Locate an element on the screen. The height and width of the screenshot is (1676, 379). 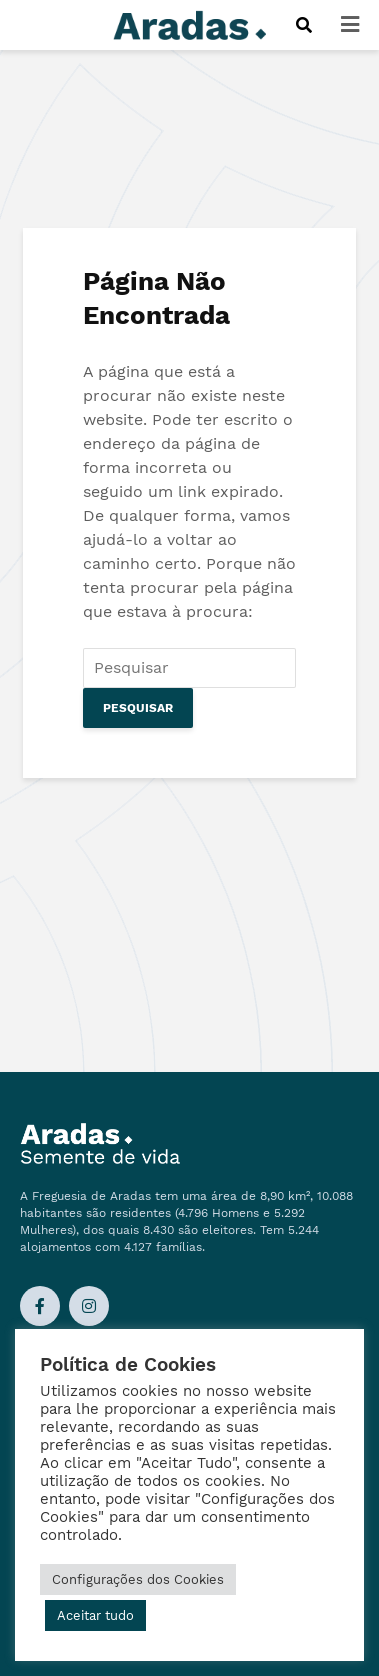
Configurações dos Cookies [button] is located at coordinates (138, 1579).